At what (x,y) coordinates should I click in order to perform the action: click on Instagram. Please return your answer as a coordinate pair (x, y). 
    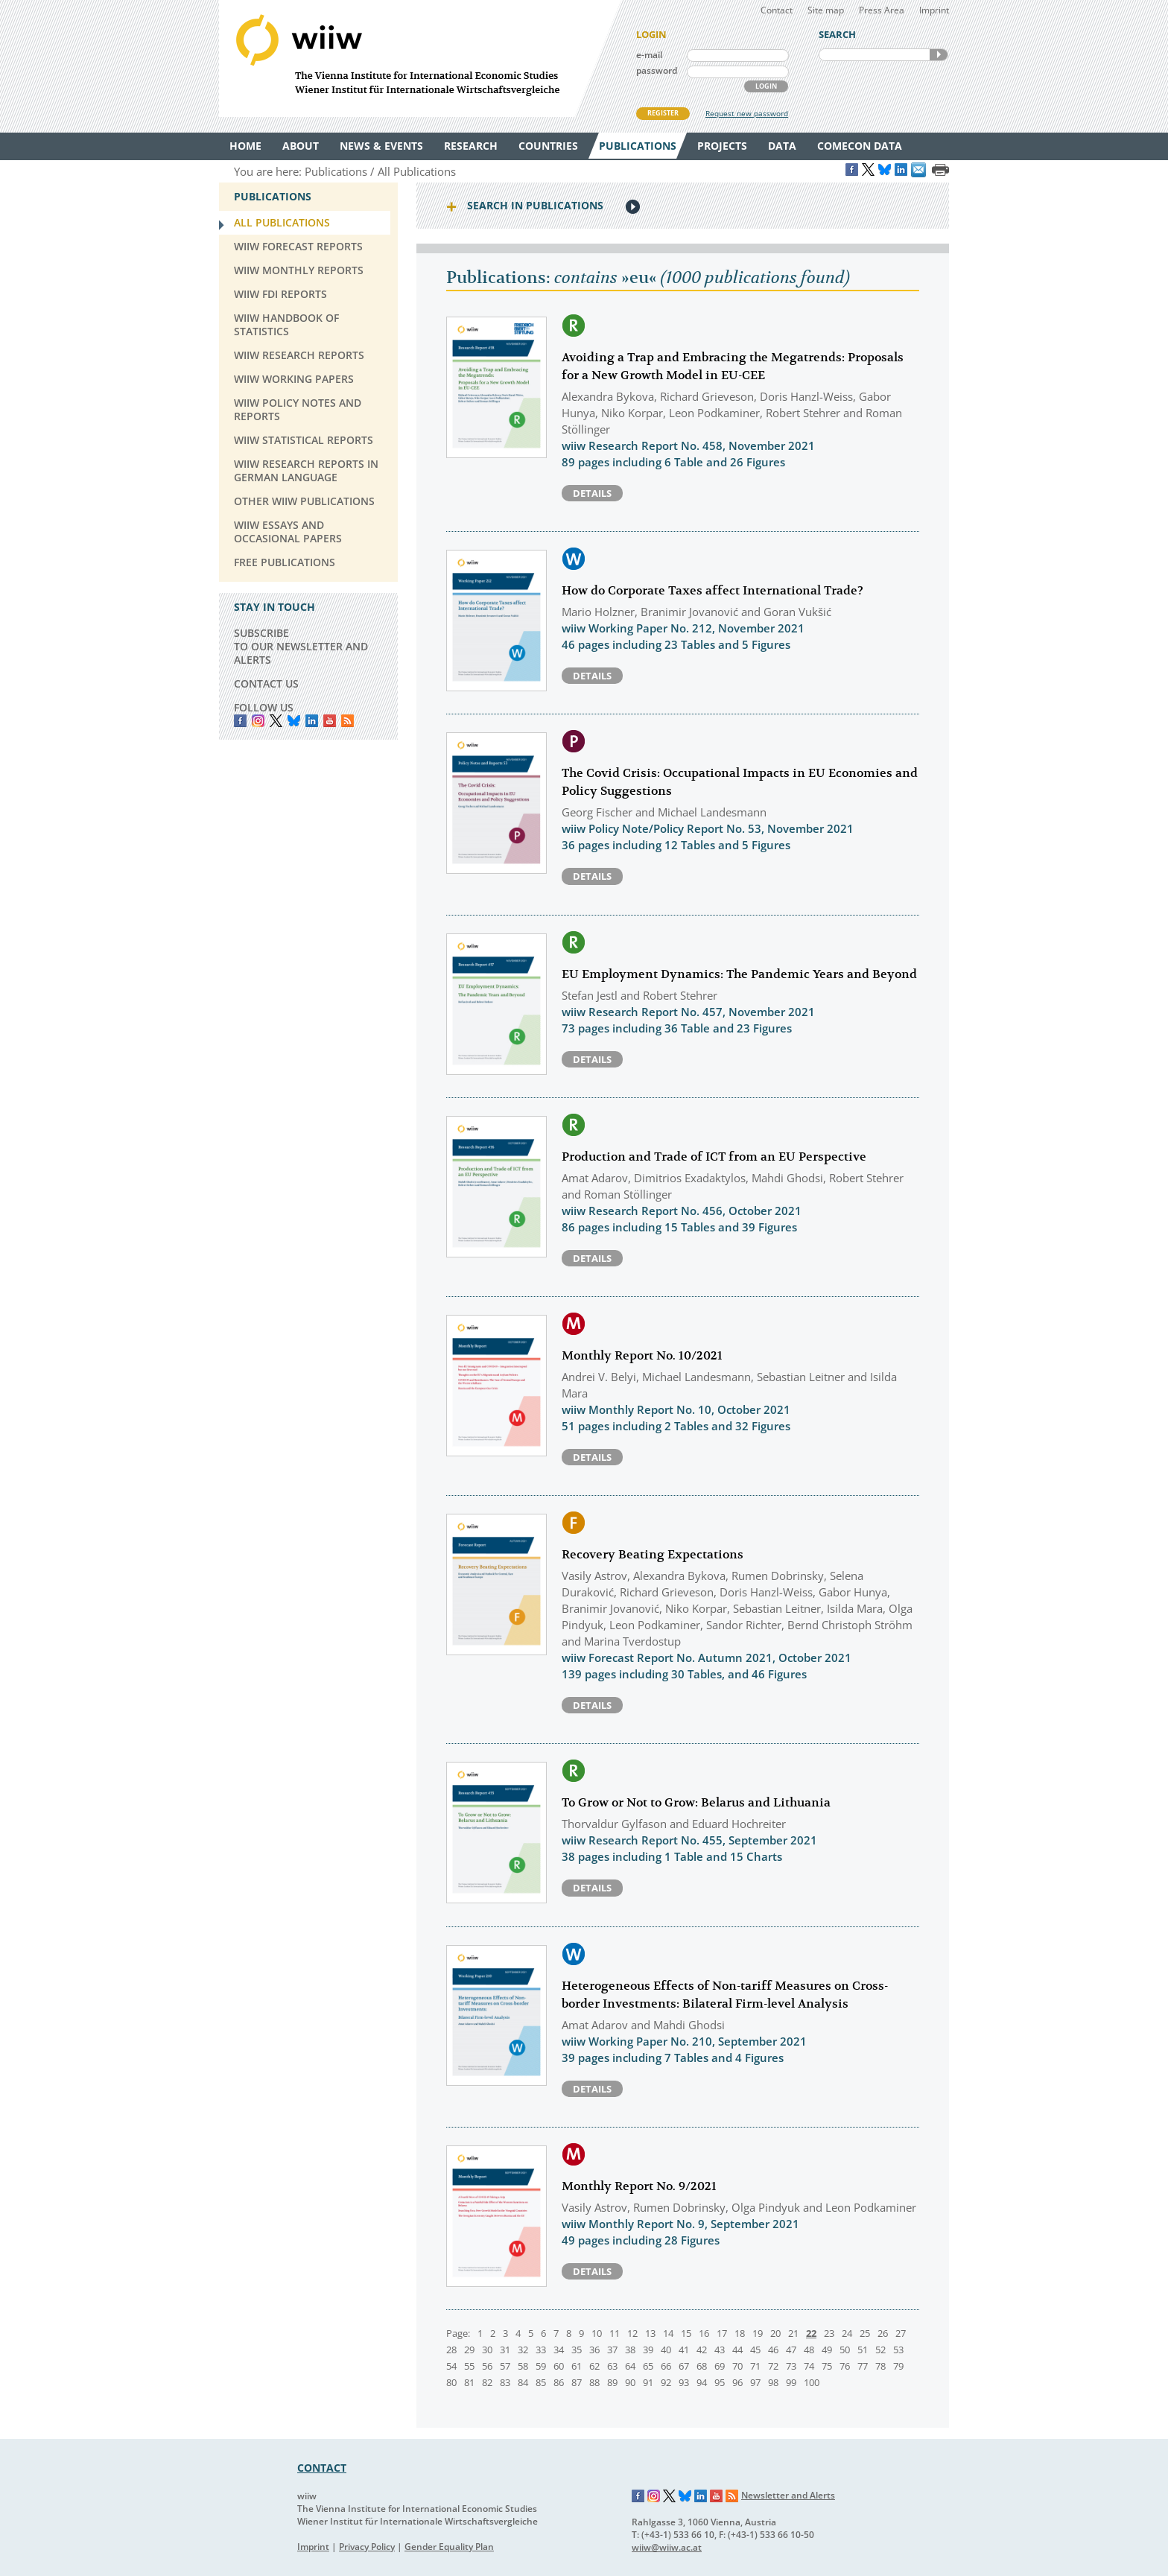
    Looking at the image, I should click on (654, 2496).